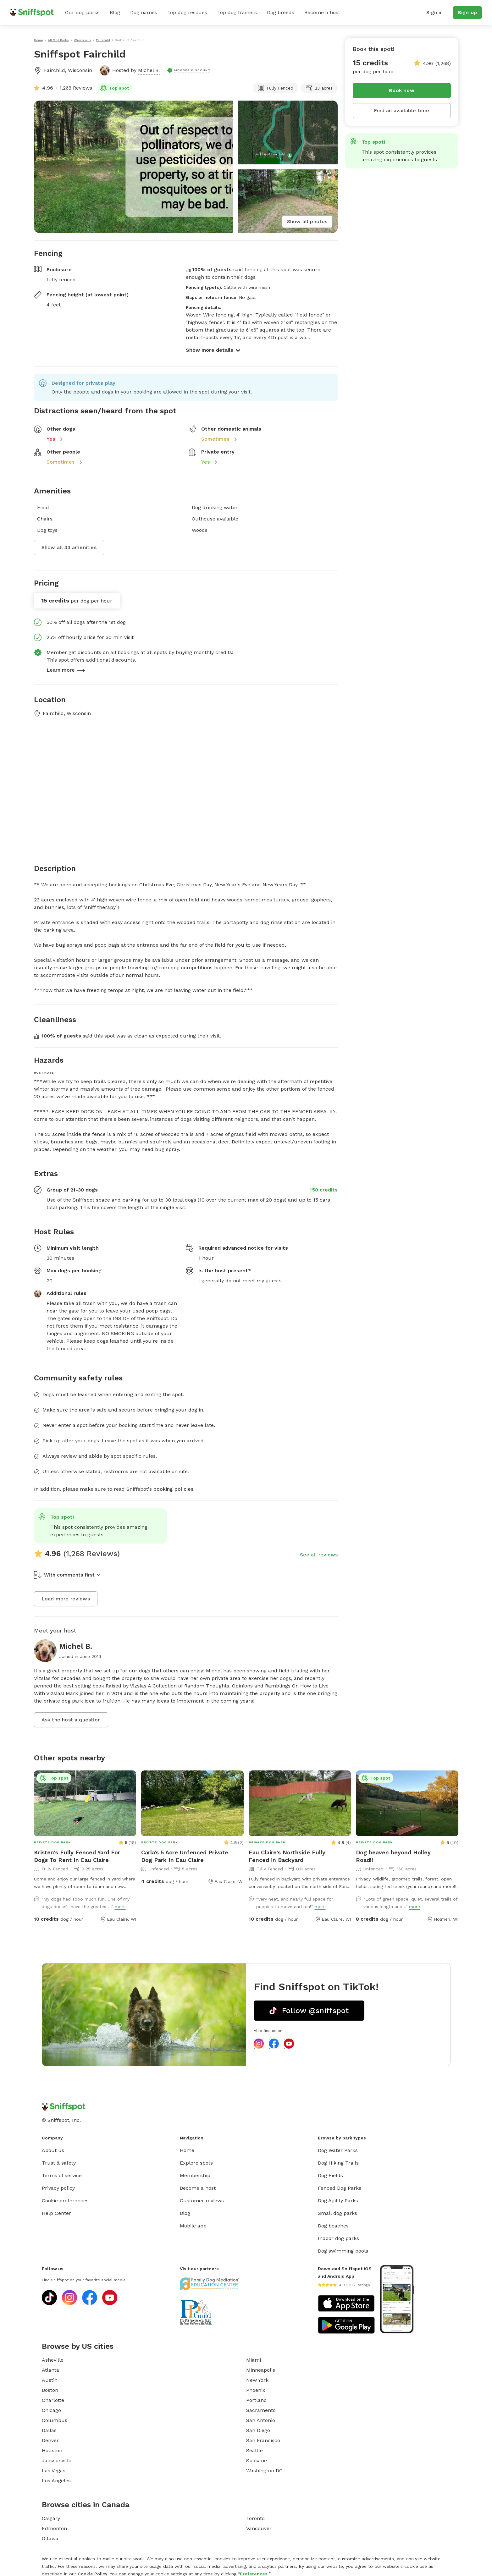 This screenshot has height=2576, width=492. I want to click on Ask the host a question, so click(71, 1720).